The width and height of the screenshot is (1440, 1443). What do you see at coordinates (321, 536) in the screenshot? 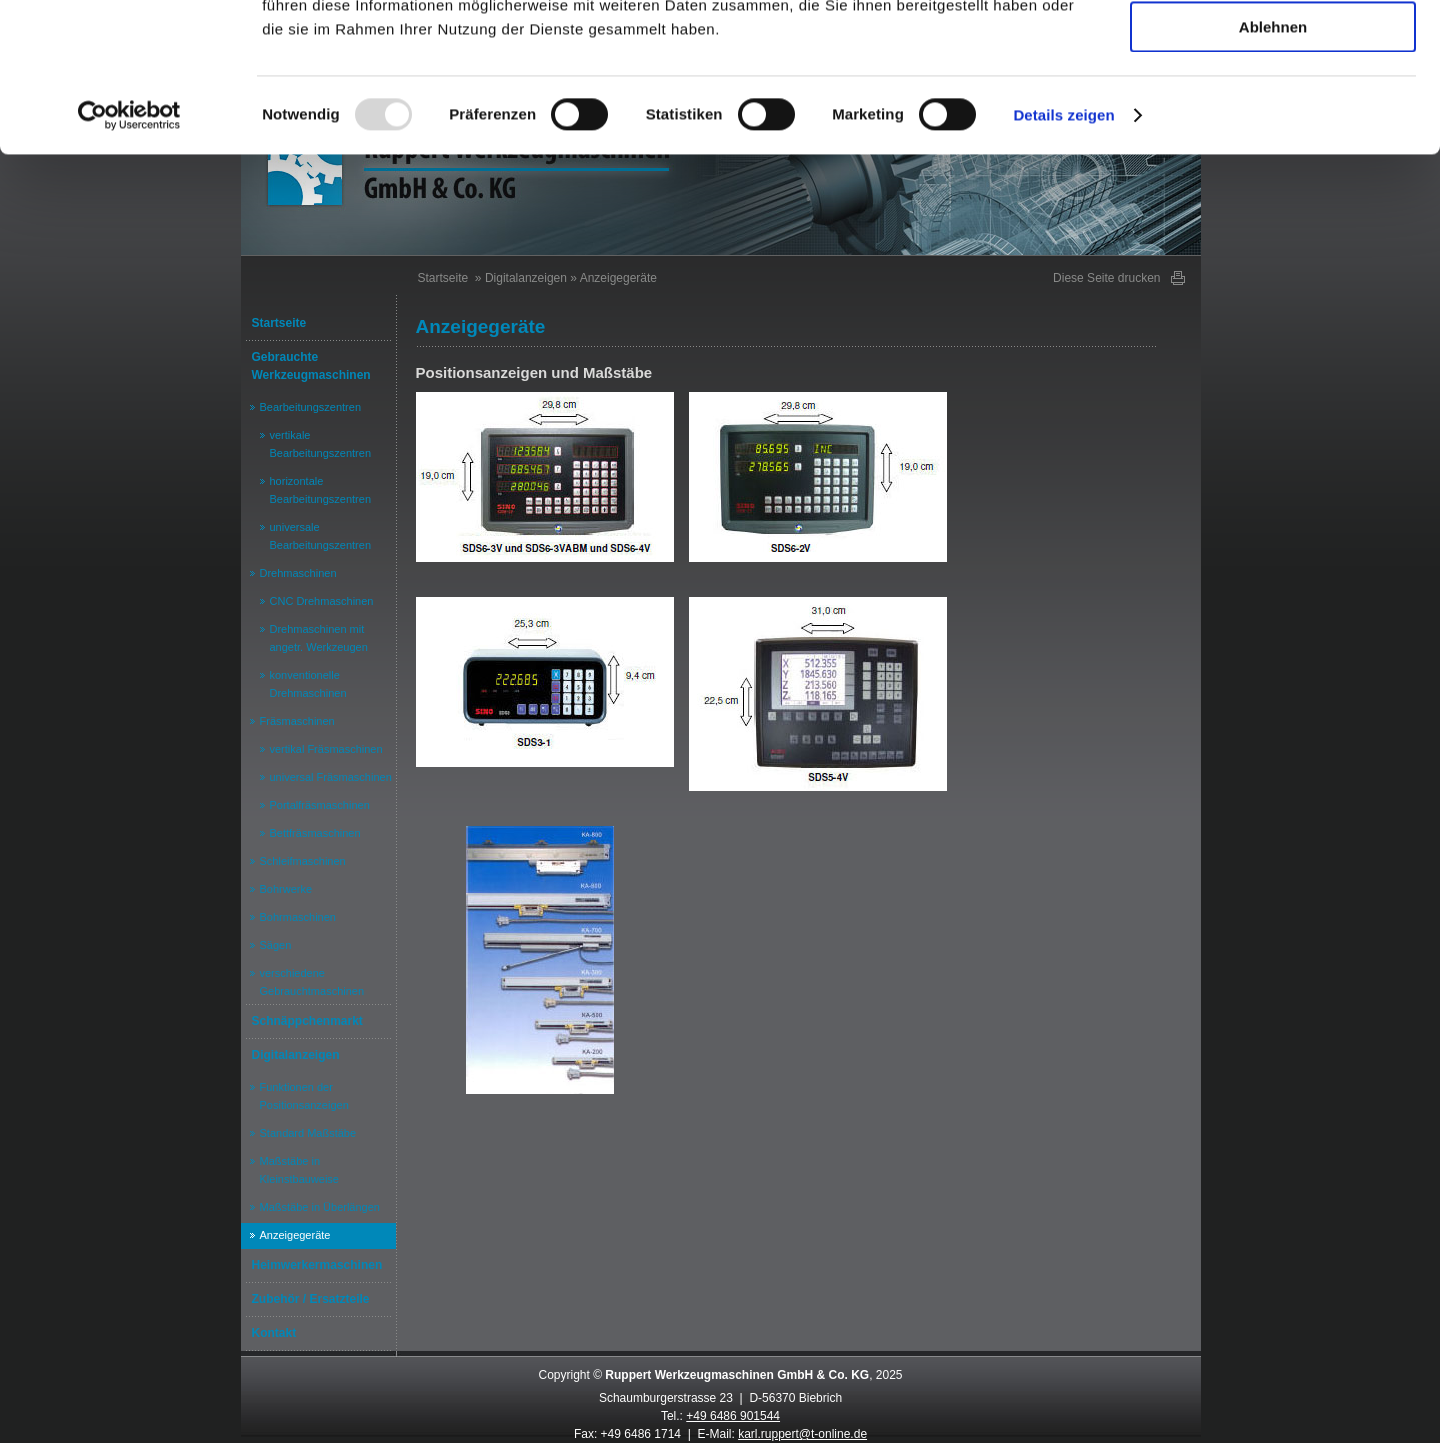
I see `universale Bearbeitungszentren` at bounding box center [321, 536].